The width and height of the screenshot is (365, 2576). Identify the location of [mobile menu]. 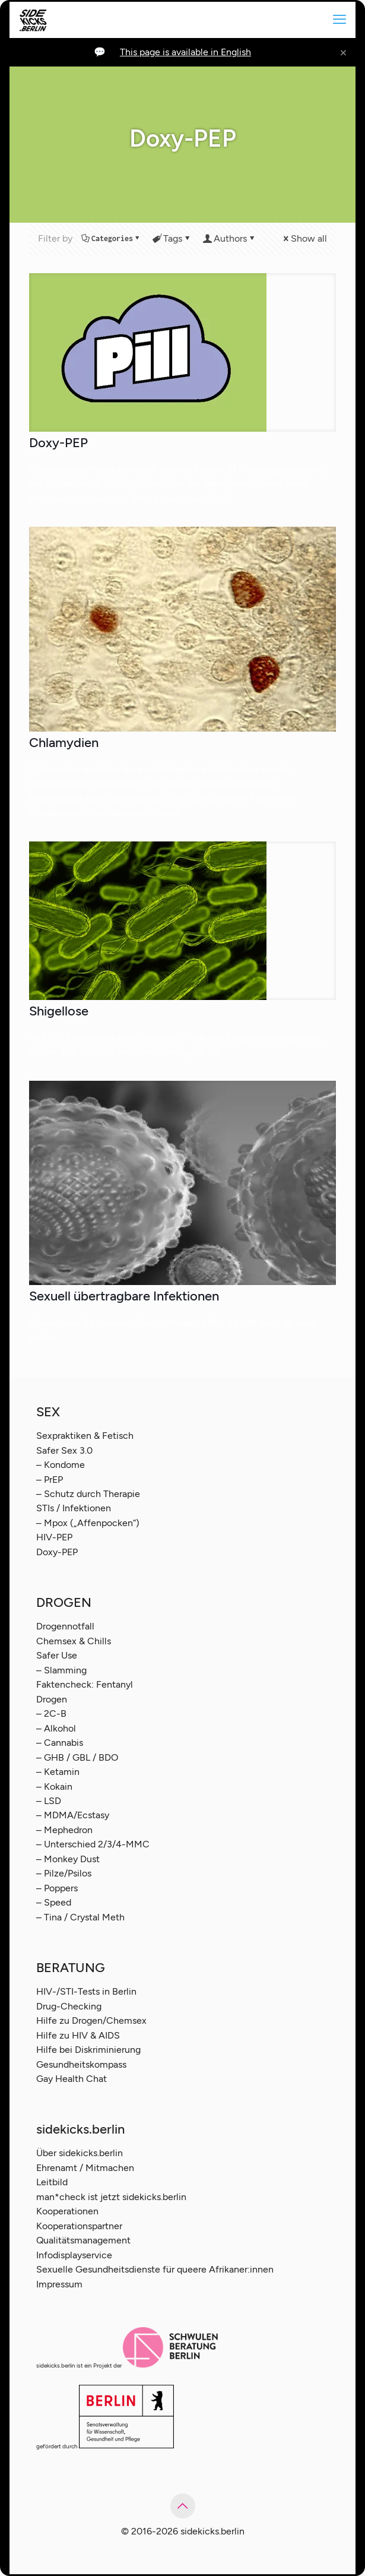
(339, 20).